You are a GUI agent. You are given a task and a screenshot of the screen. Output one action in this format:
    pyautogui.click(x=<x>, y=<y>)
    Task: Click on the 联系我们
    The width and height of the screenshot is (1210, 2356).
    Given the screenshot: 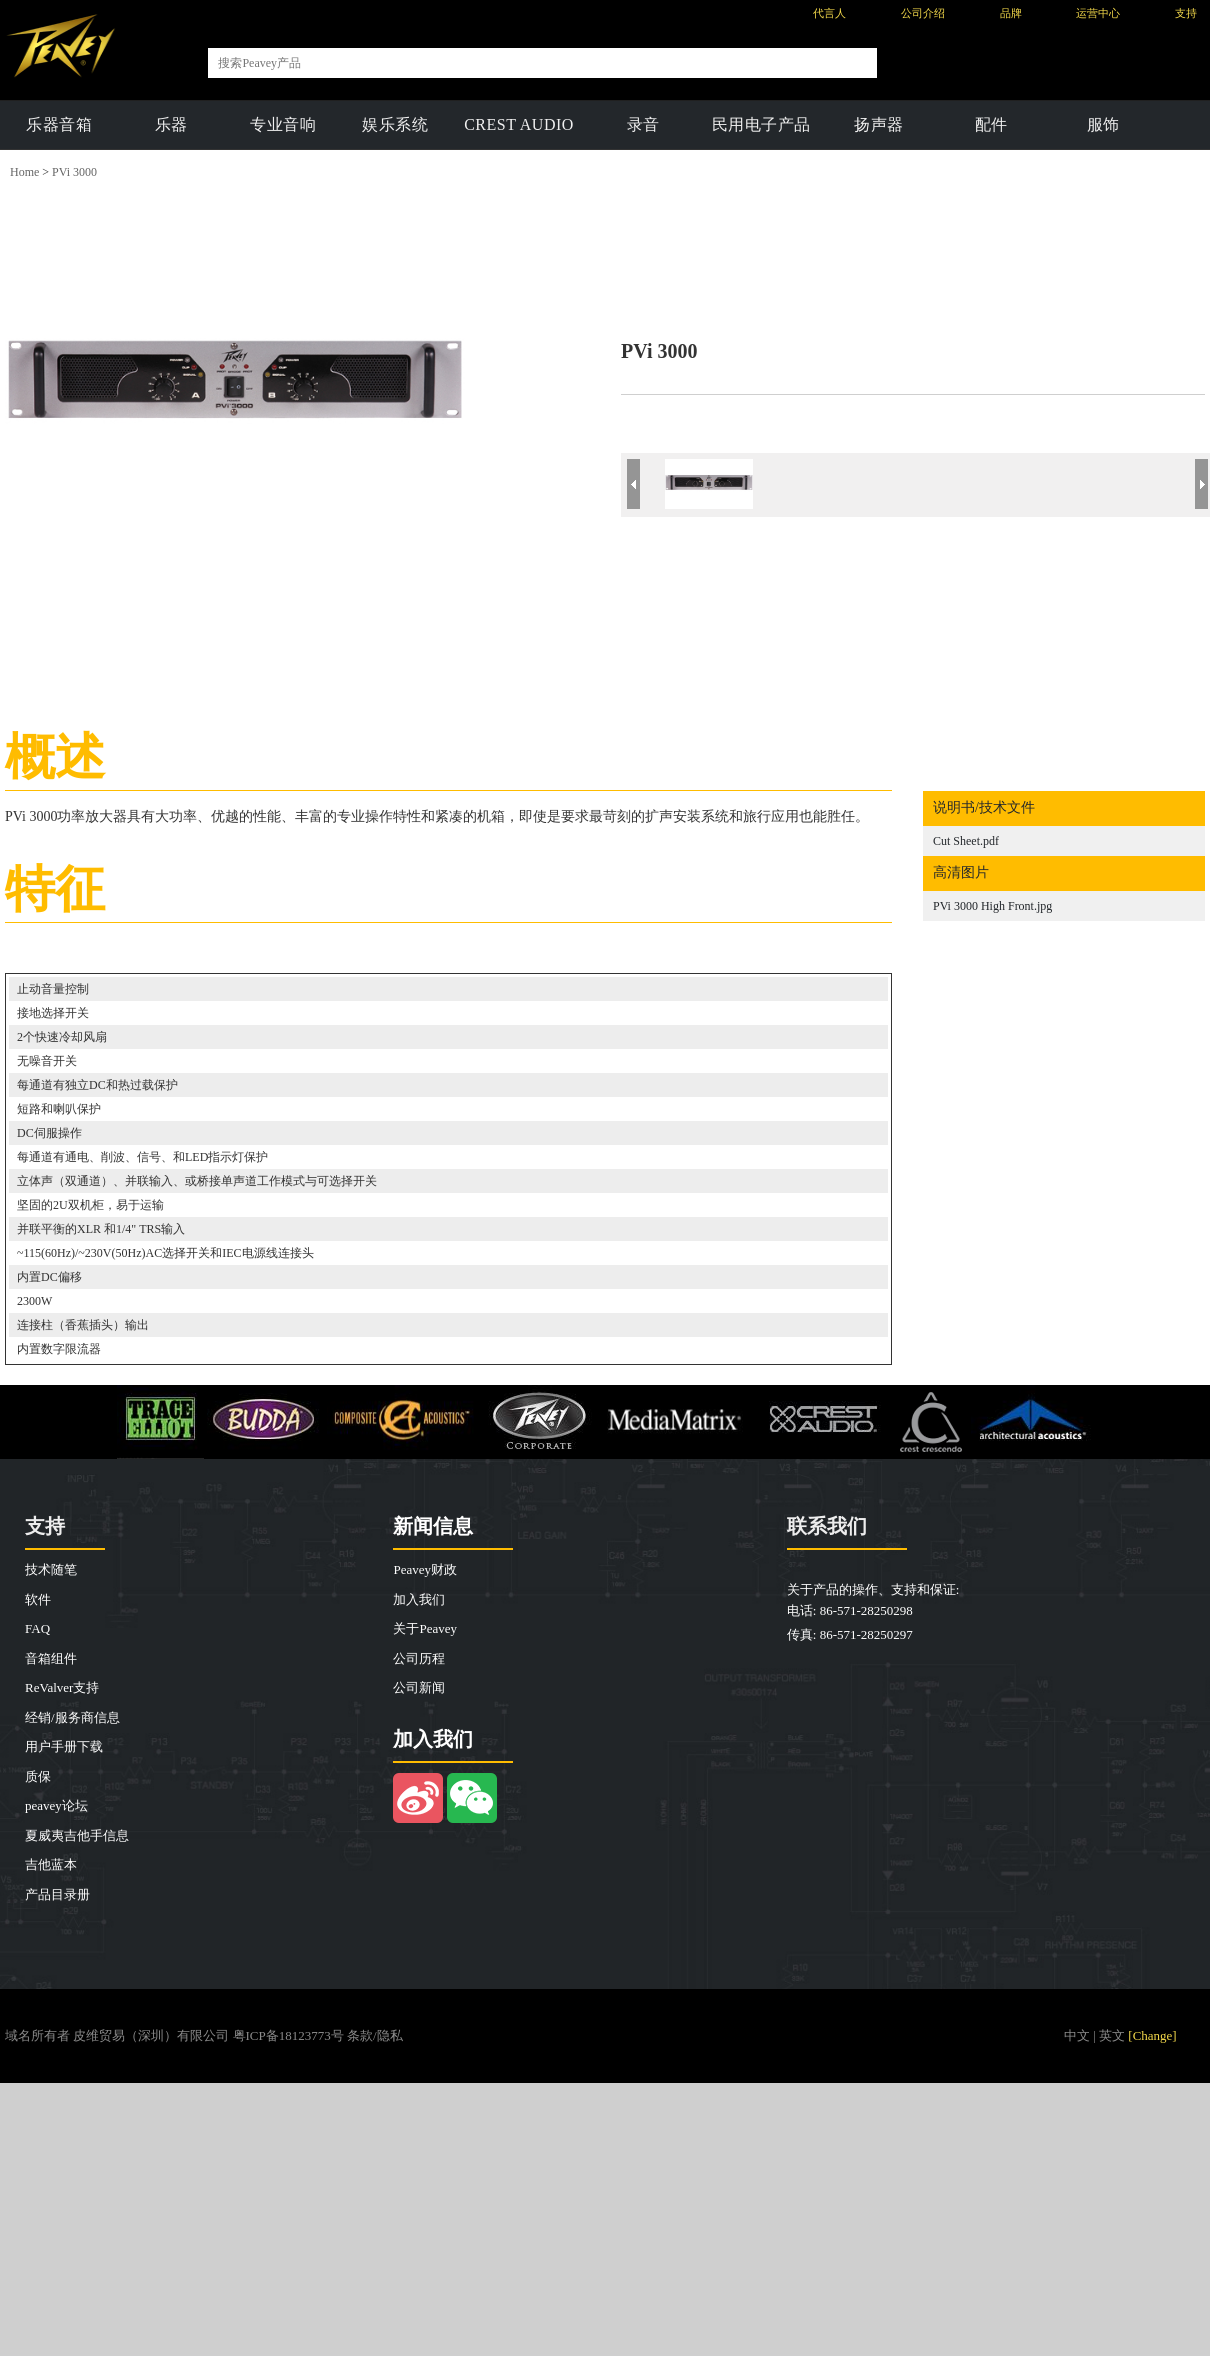 What is the action you would take?
    pyautogui.click(x=827, y=1526)
    